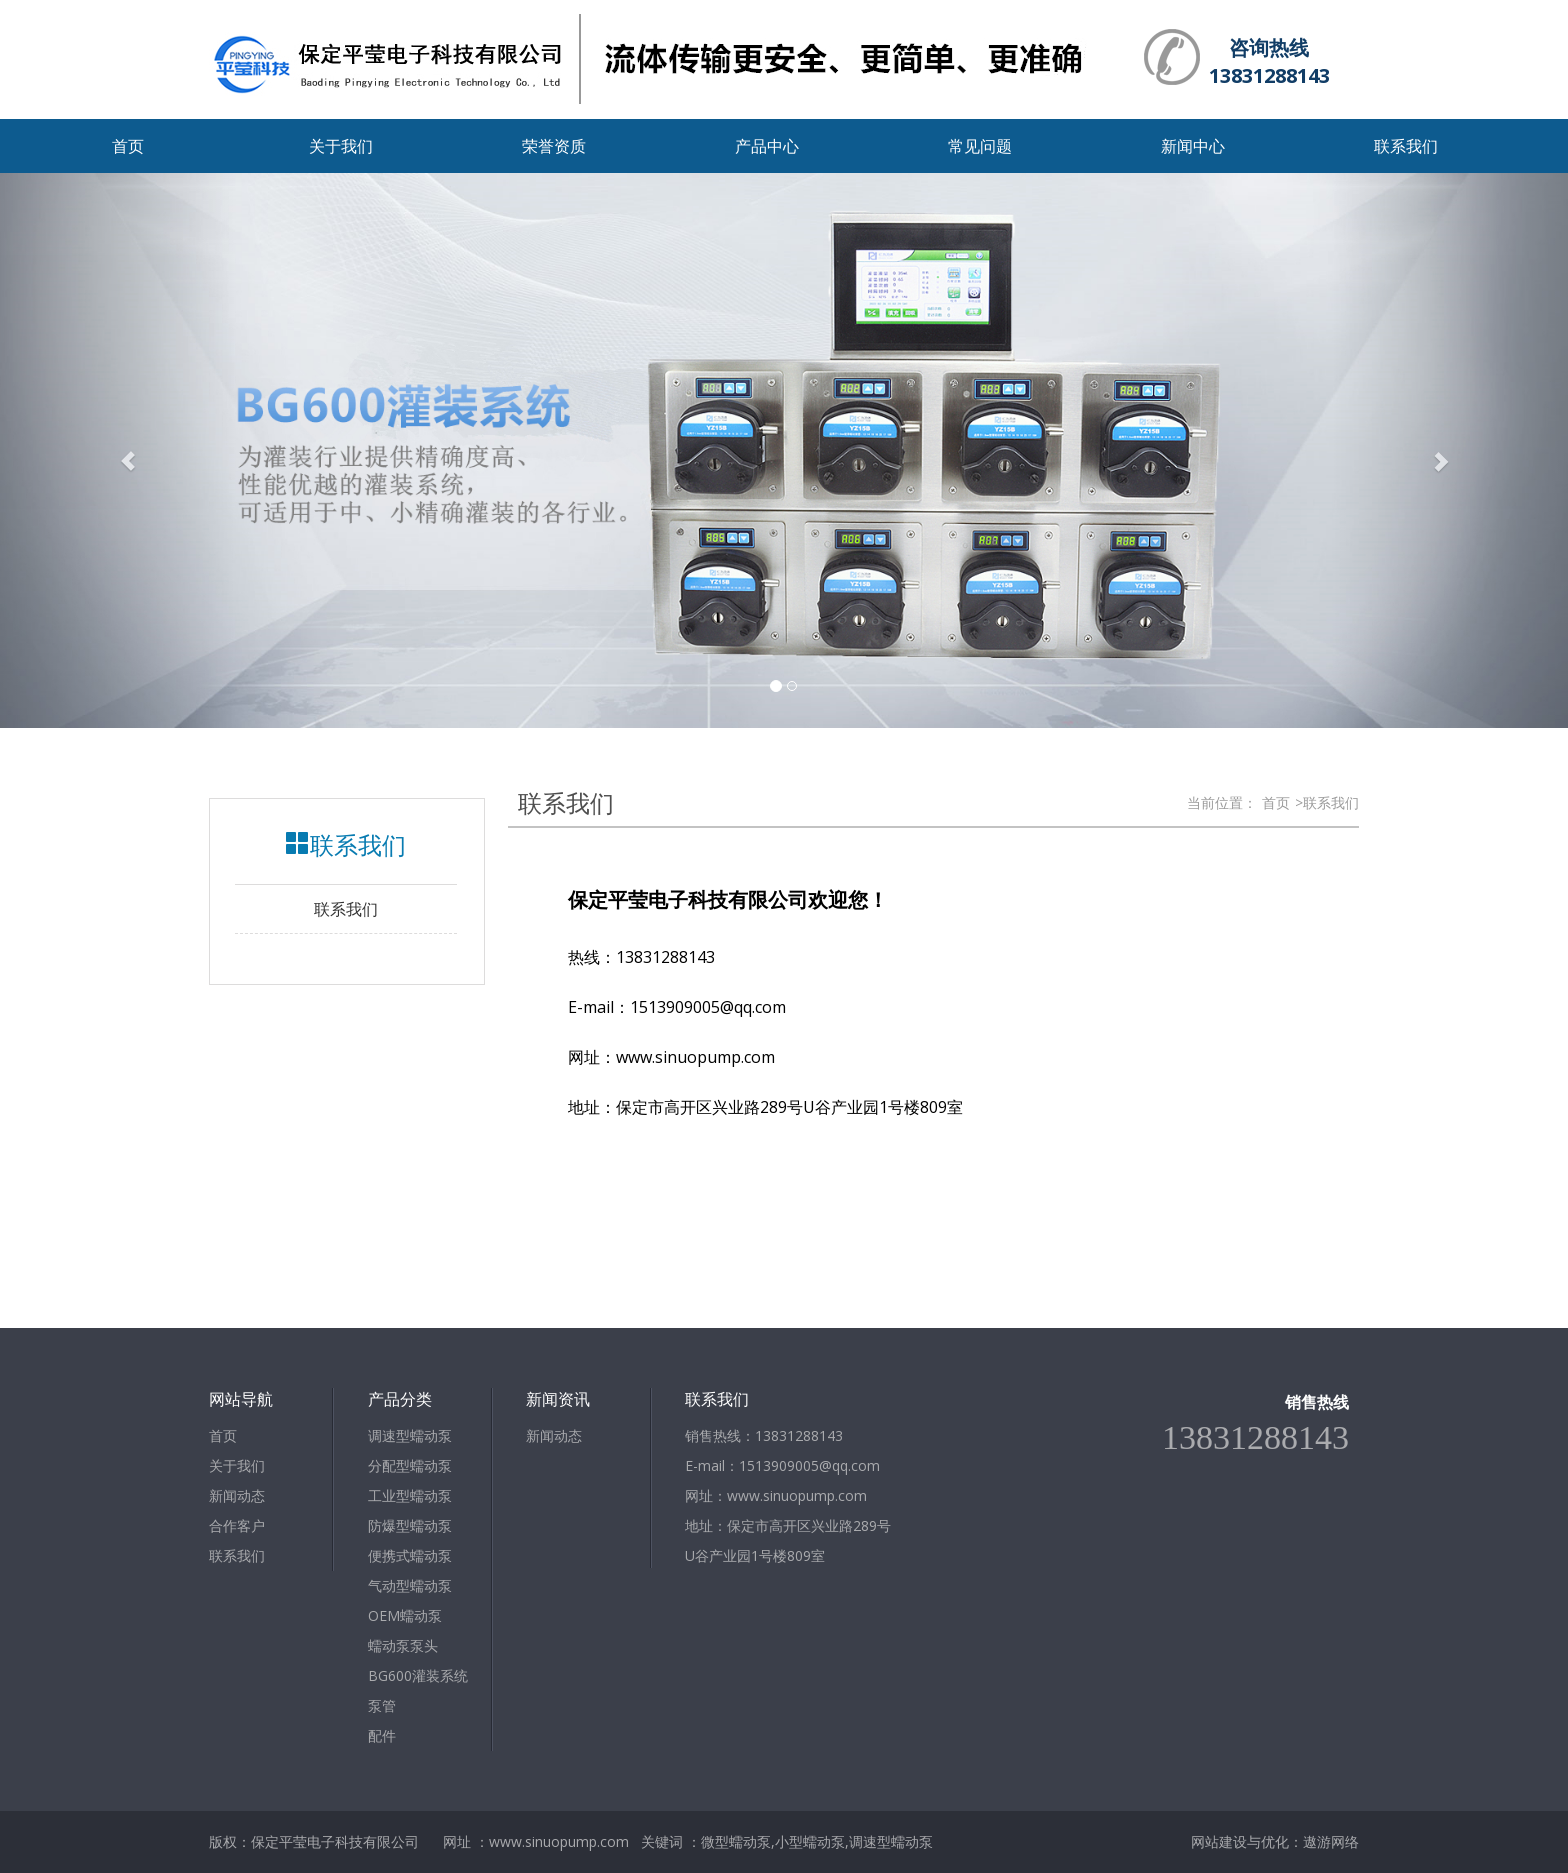 This screenshot has width=1568, height=1873. What do you see at coordinates (237, 1495) in the screenshot?
I see `新闻动态` at bounding box center [237, 1495].